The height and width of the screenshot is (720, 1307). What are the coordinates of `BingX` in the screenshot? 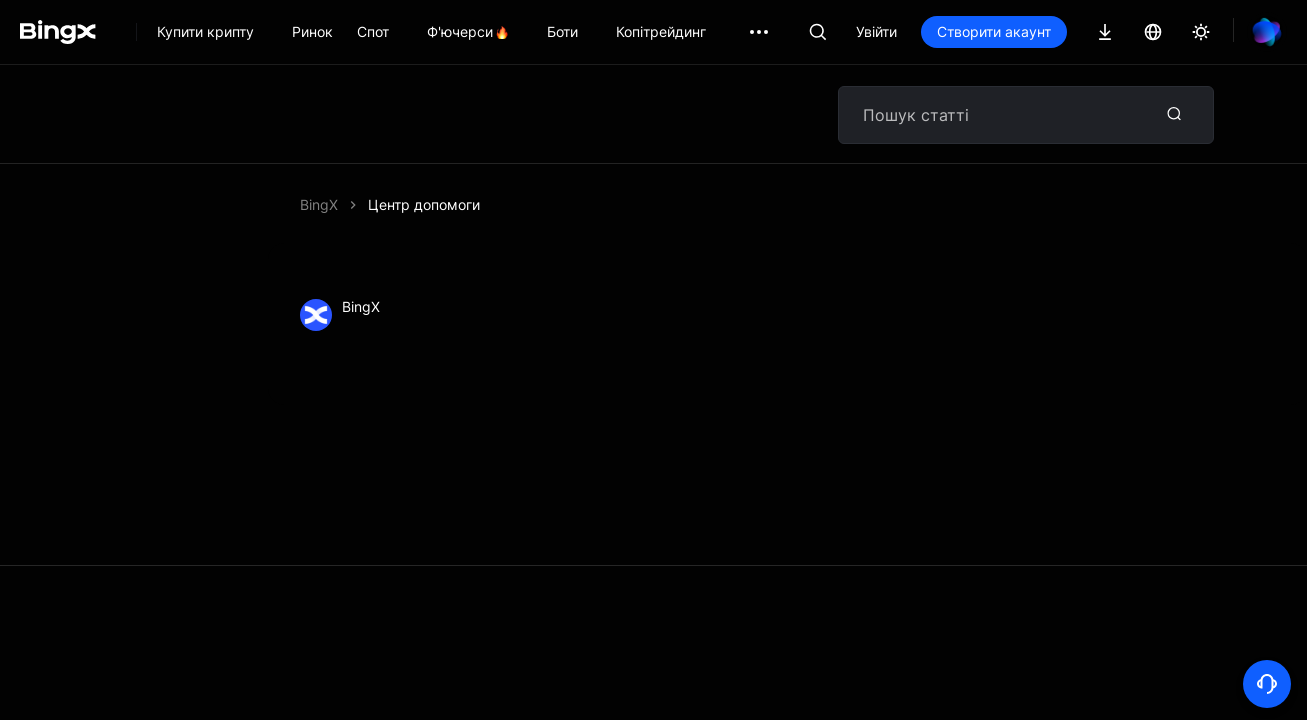 It's located at (319, 204).